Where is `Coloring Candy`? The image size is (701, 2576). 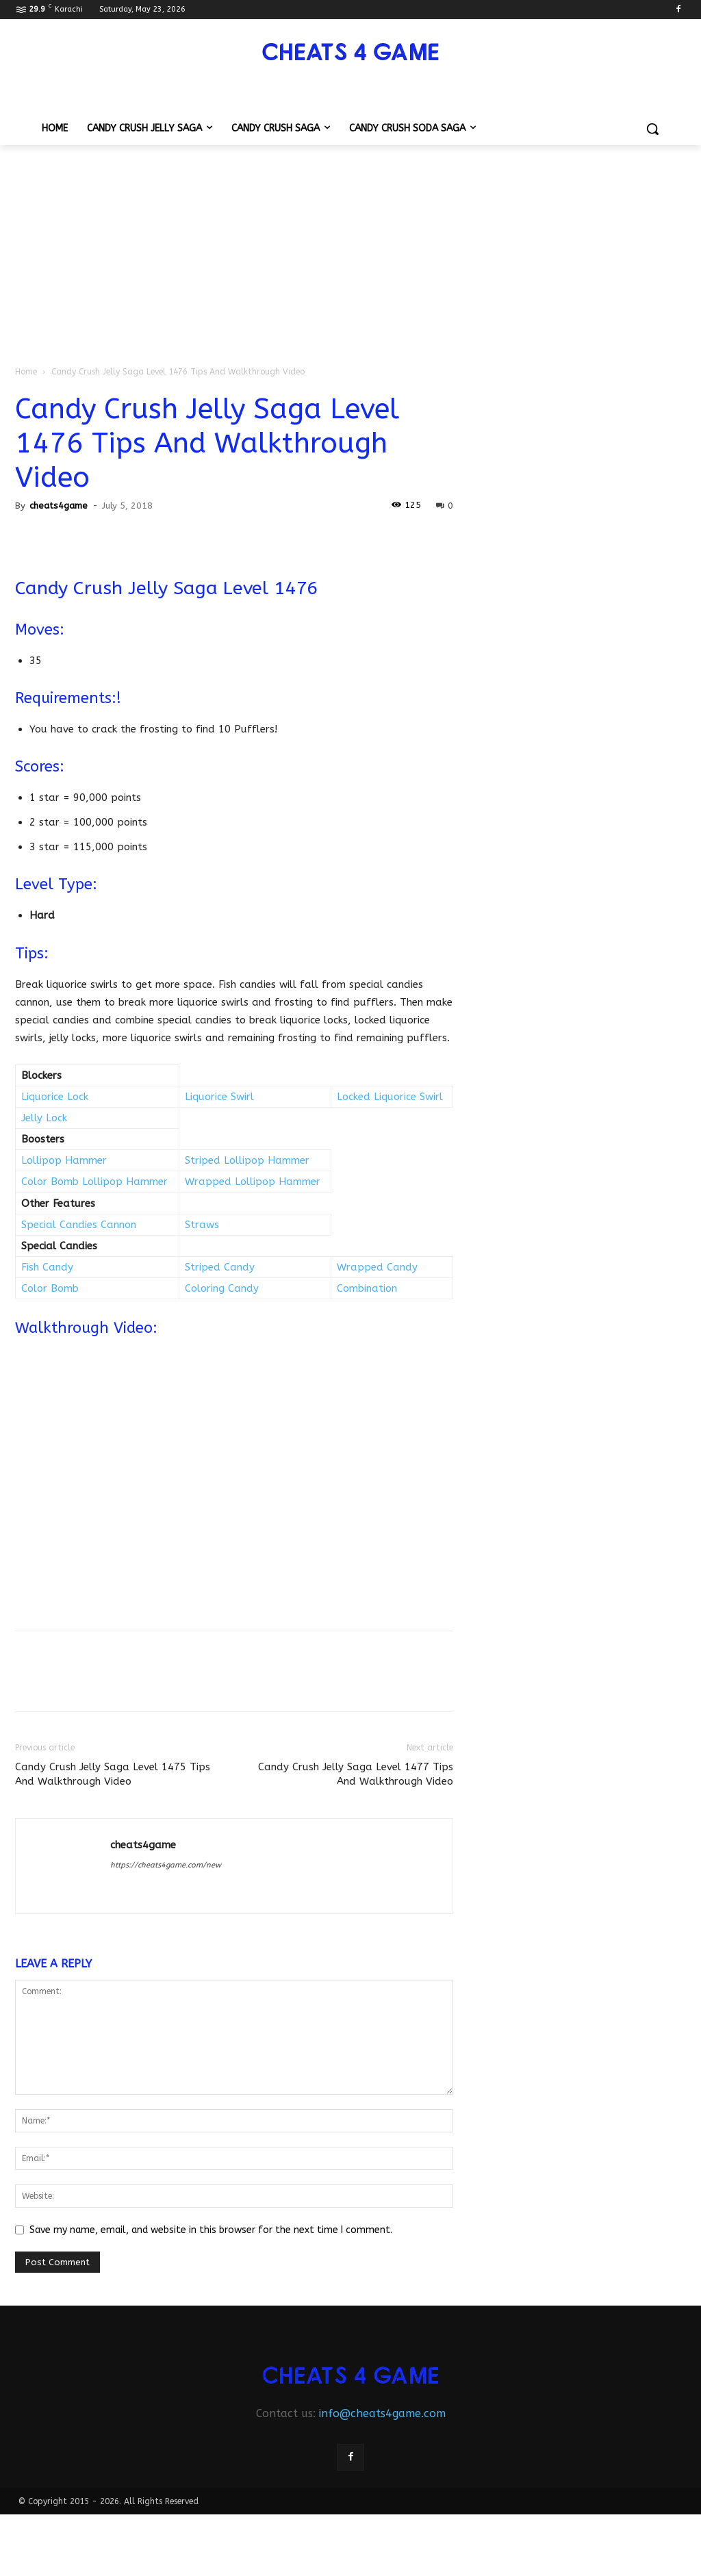 Coloring Candy is located at coordinates (222, 1288).